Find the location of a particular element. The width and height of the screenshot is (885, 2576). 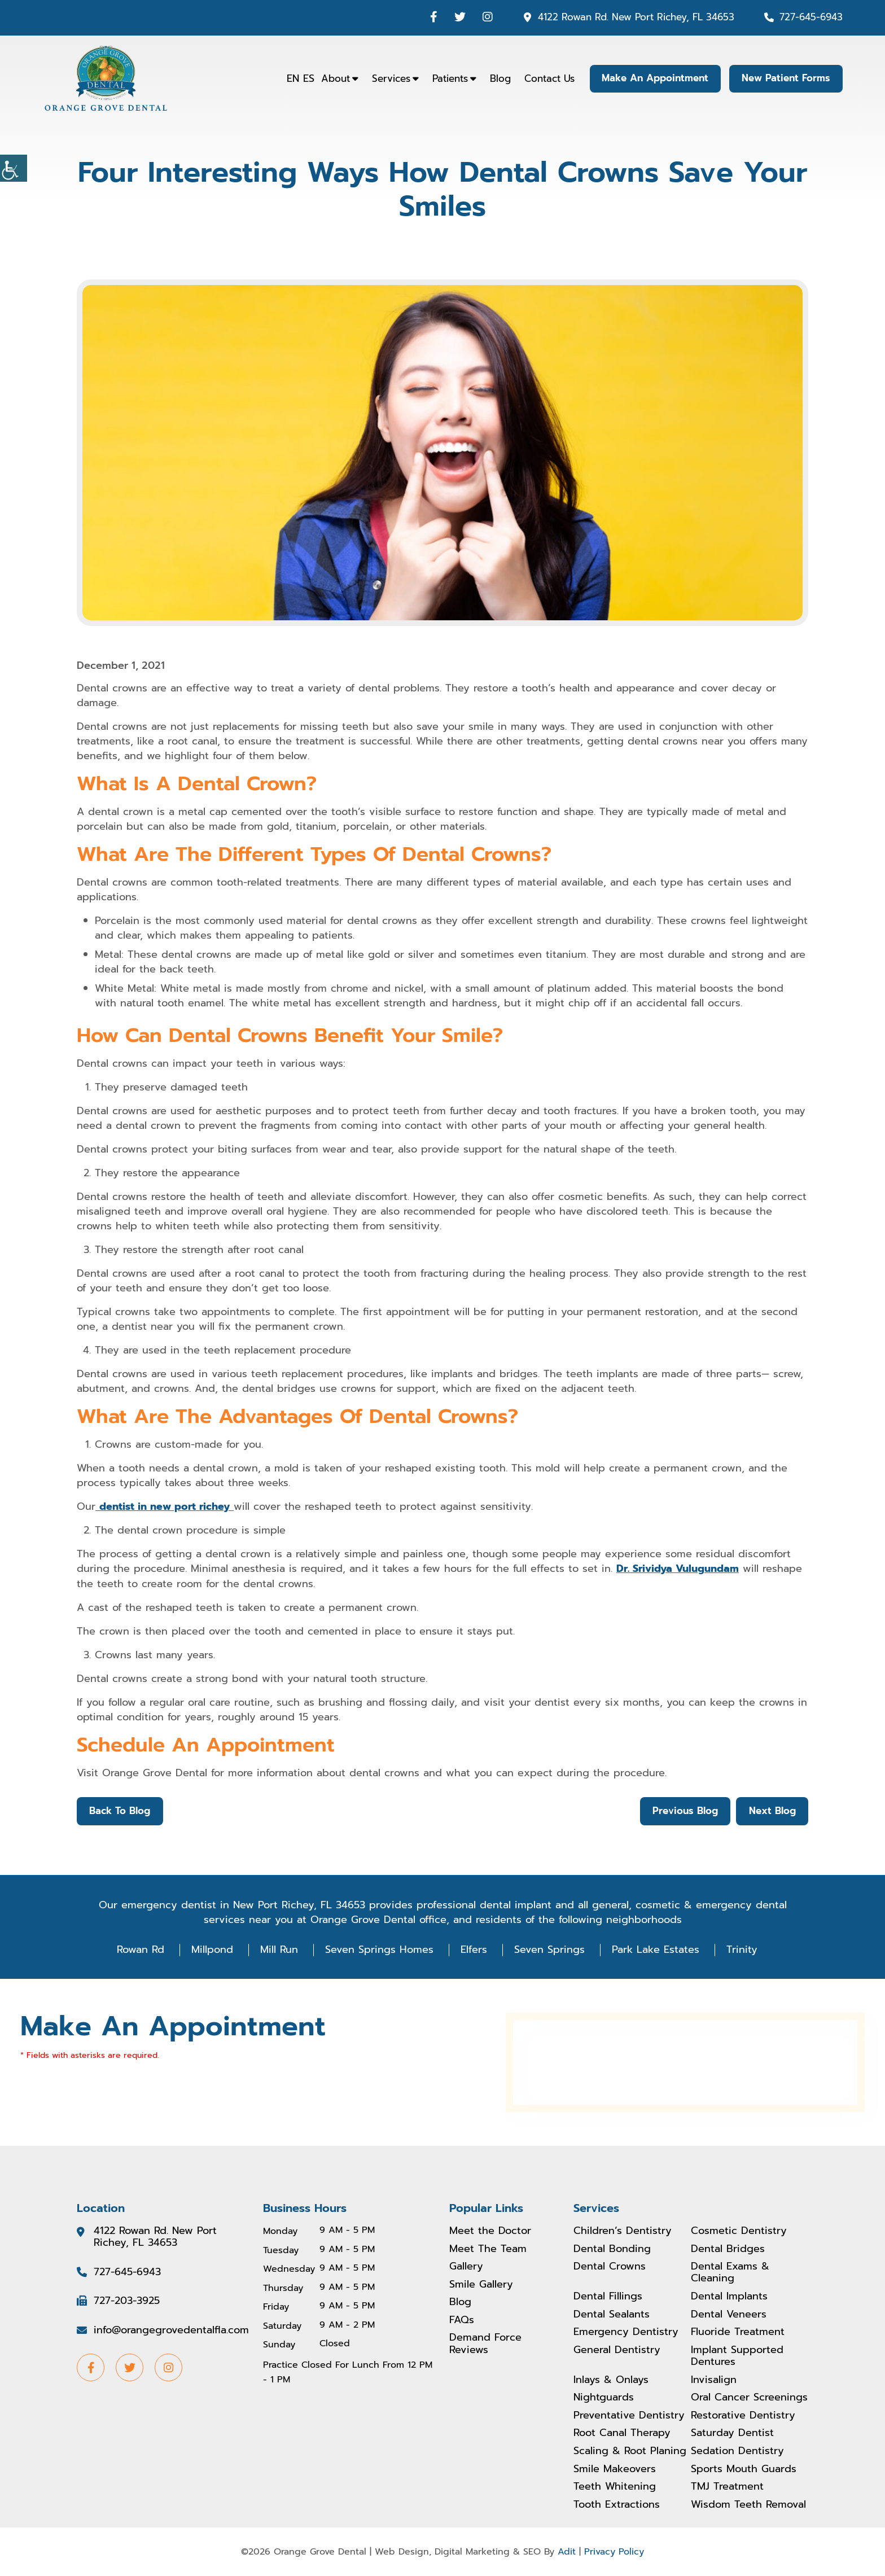

Saturday Dentist is located at coordinates (732, 2433).